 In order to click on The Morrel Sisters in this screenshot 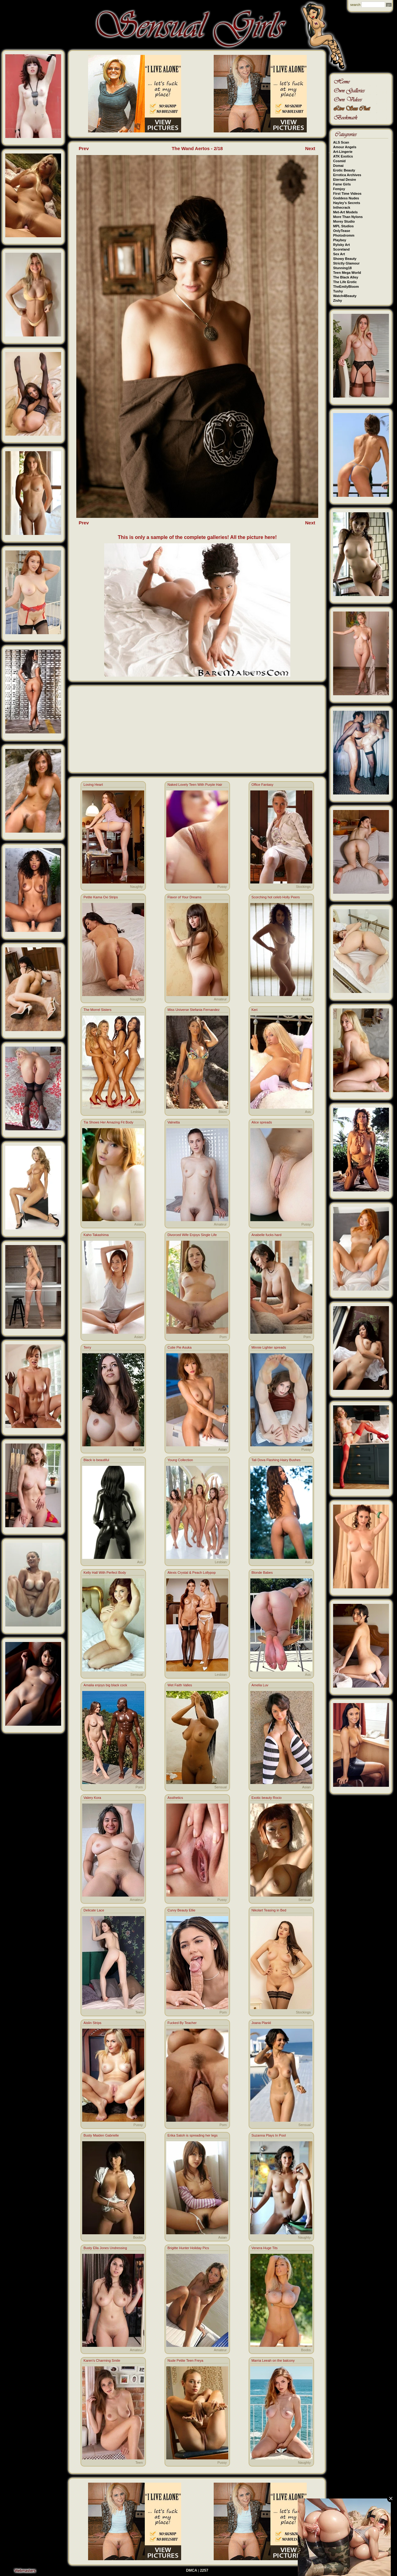, I will do `click(97, 1010)`.